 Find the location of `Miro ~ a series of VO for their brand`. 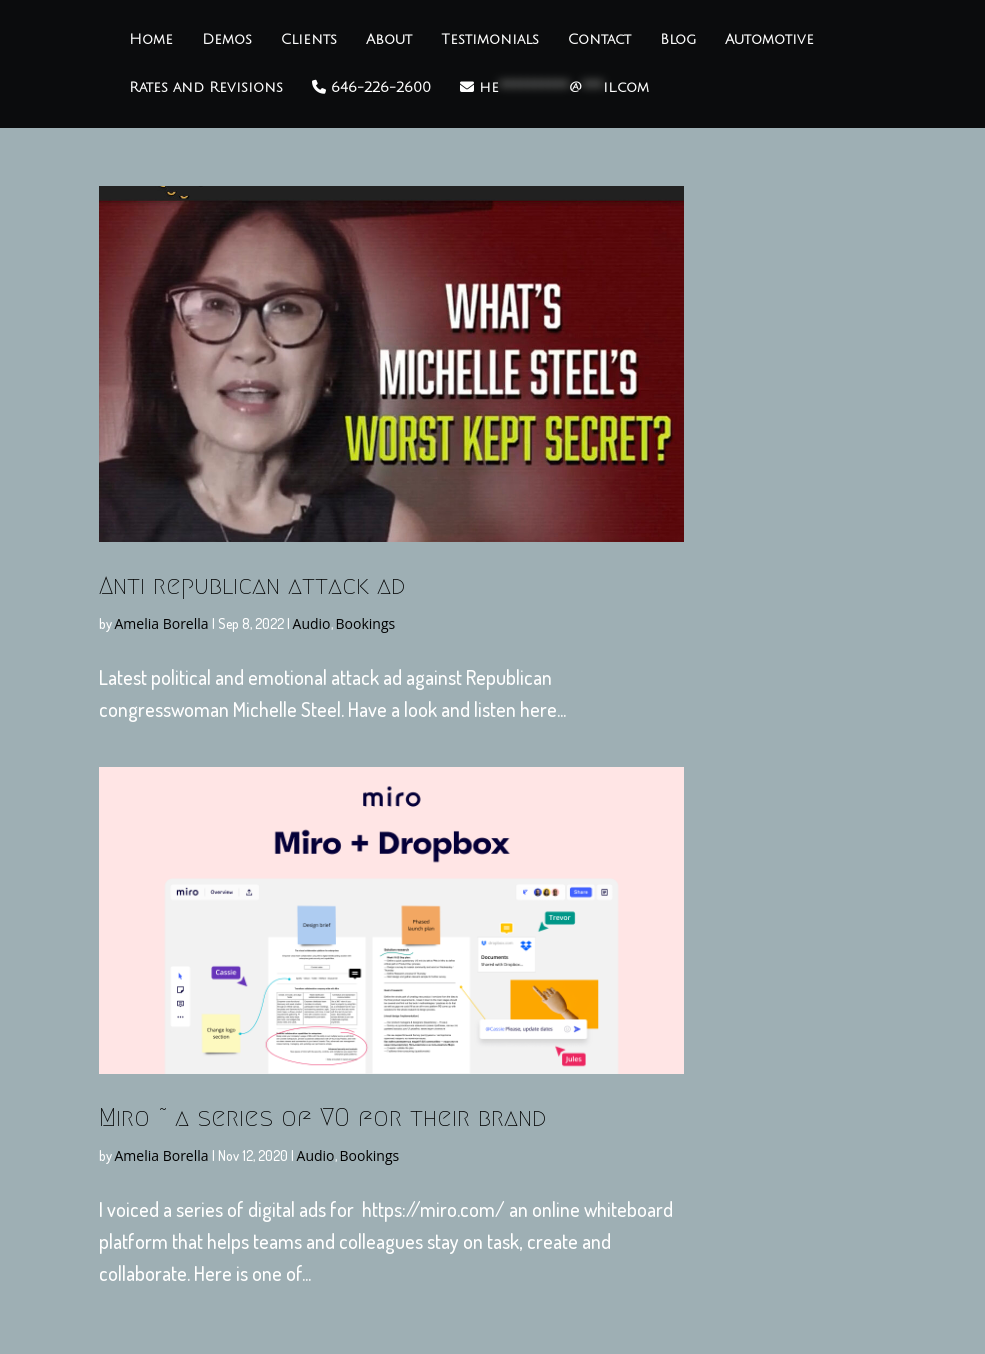

Miro ~ a series of VO for their brand is located at coordinates (322, 1117).